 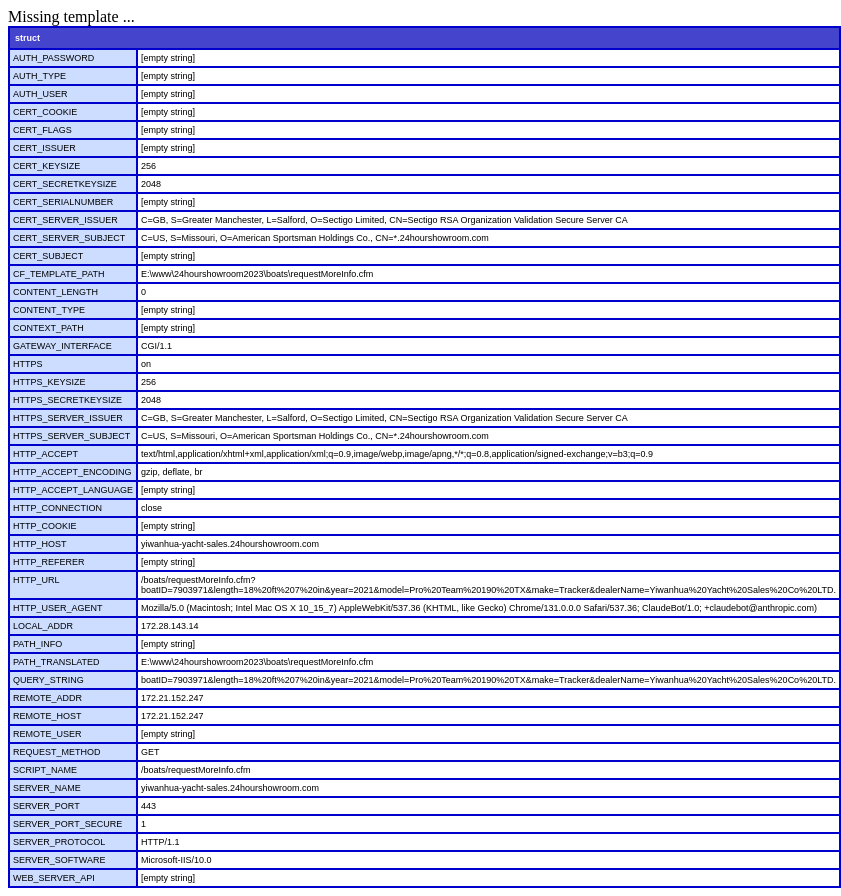 I want to click on struct, so click(x=27, y=38).